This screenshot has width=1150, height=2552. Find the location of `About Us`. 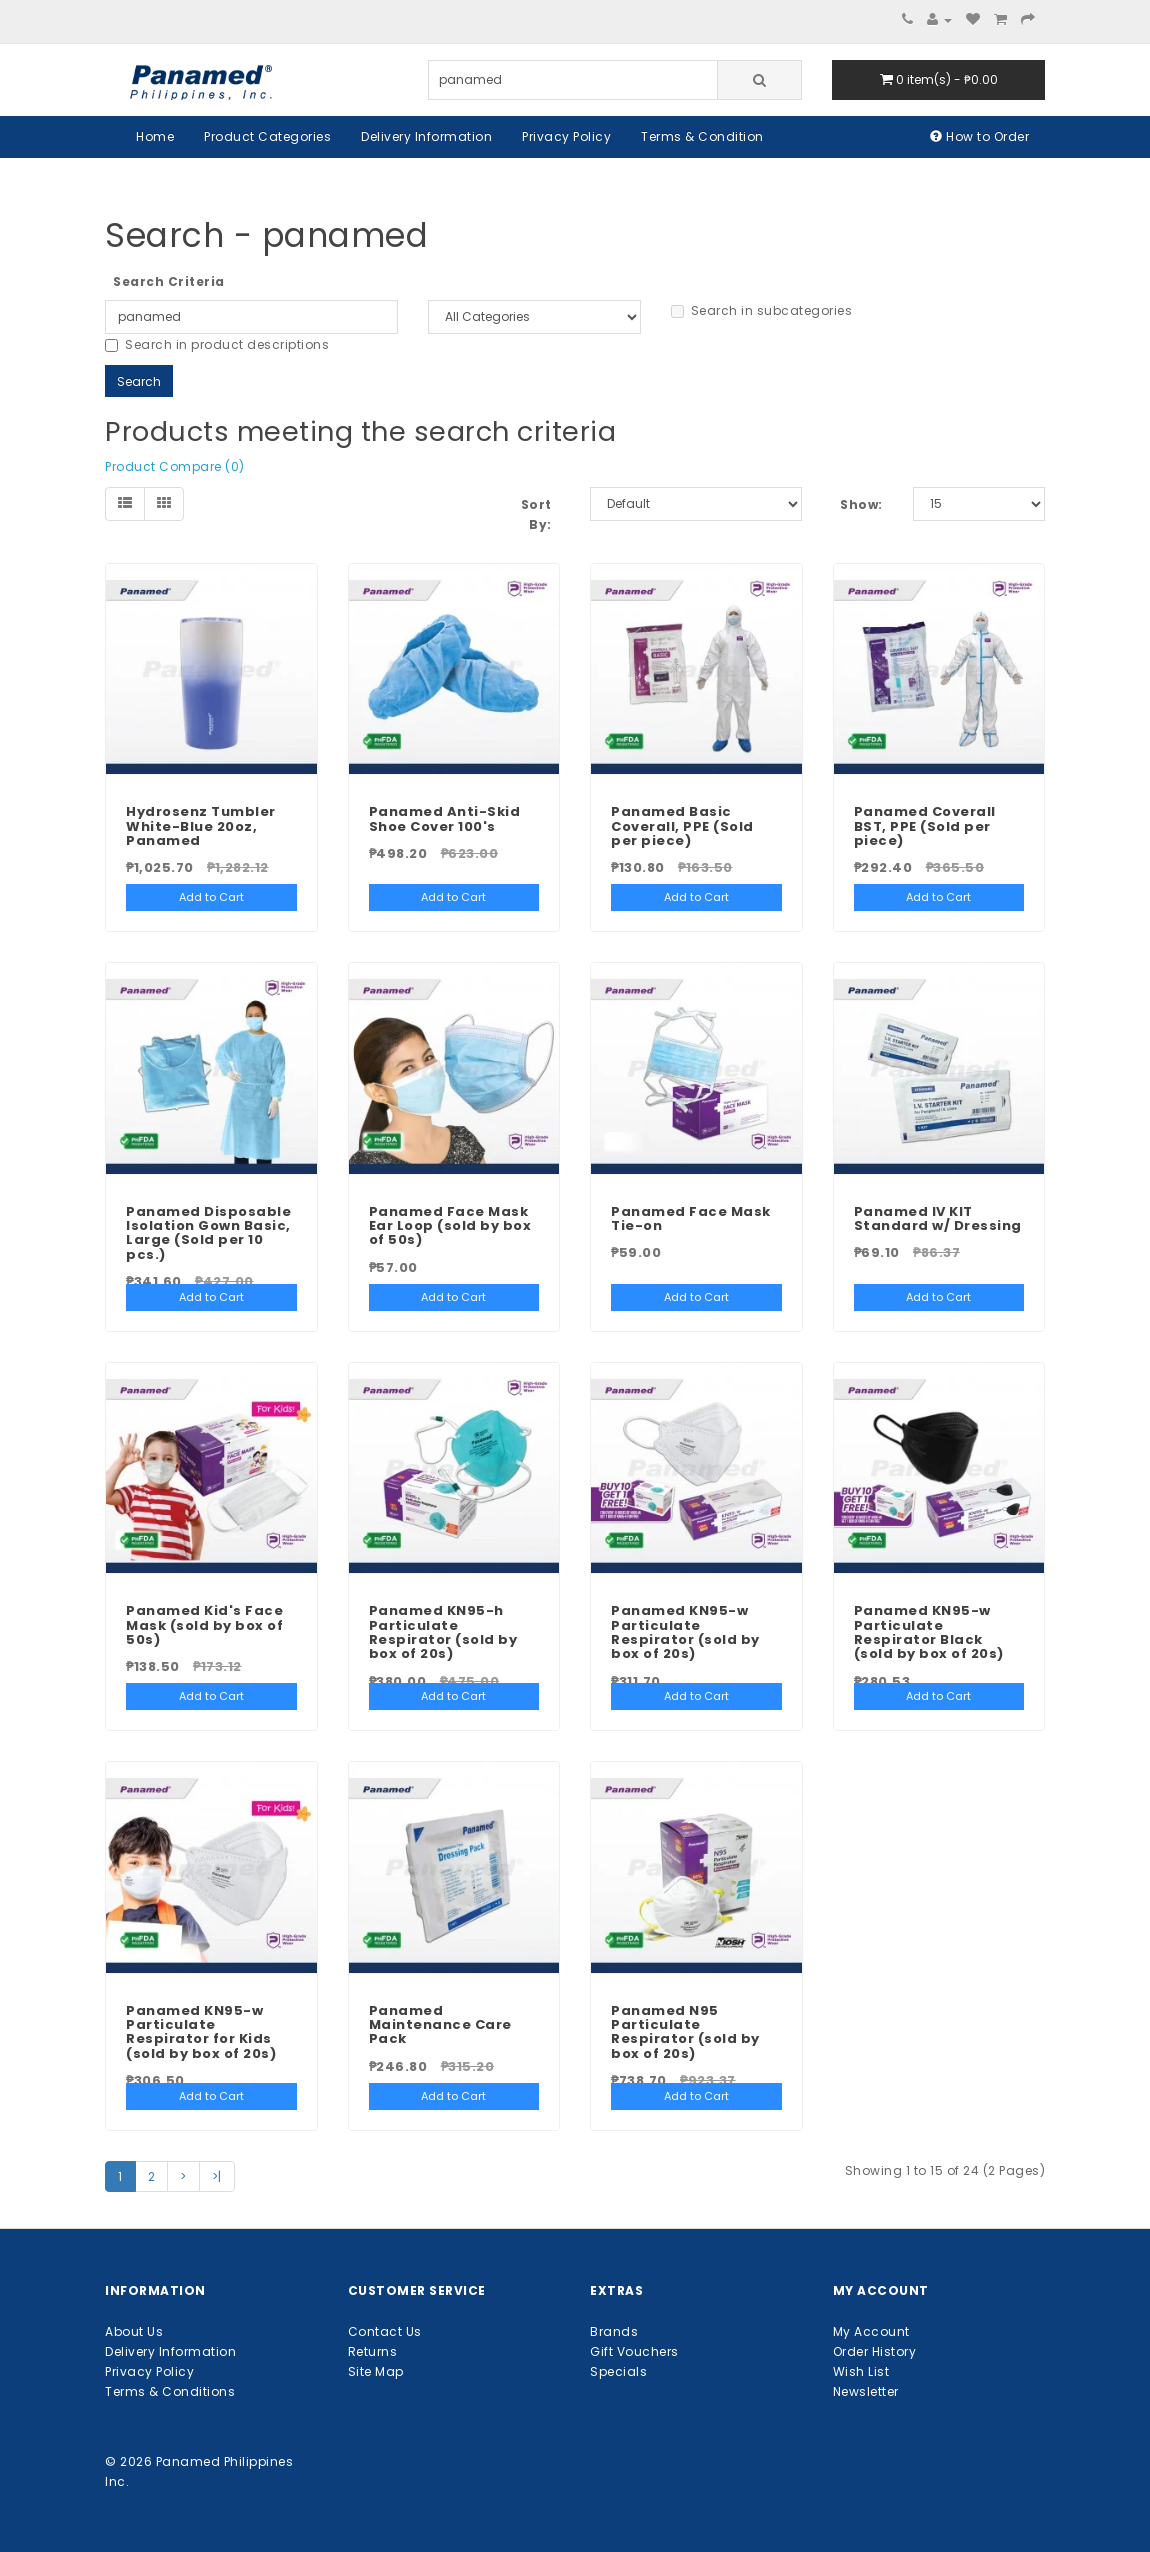

About Us is located at coordinates (134, 2331).